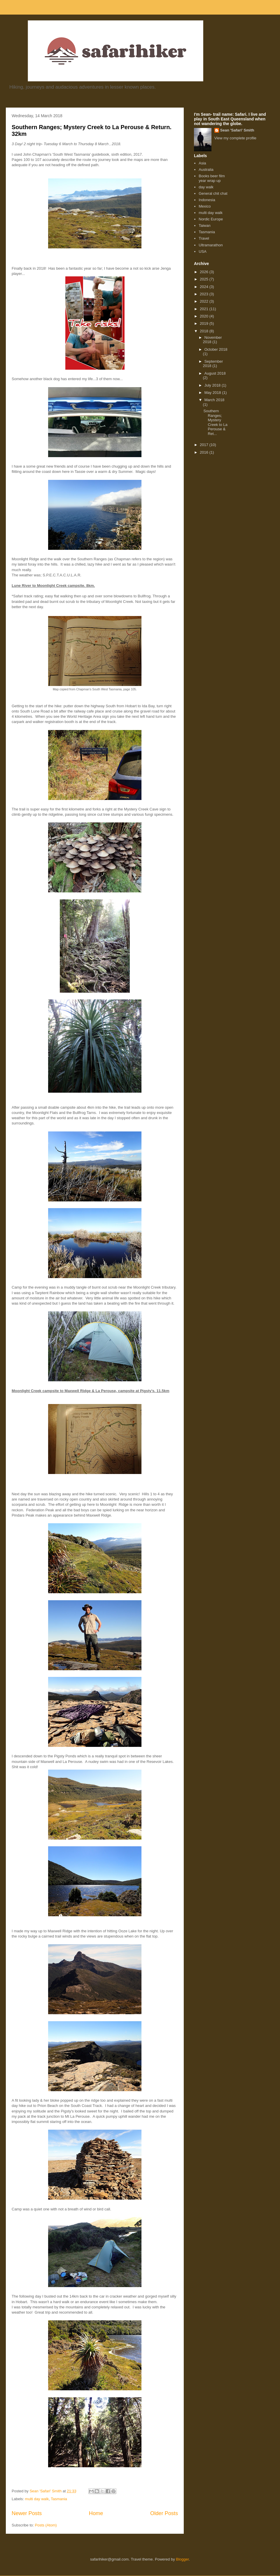 The height and width of the screenshot is (2576, 280). I want to click on 2024, so click(204, 287).